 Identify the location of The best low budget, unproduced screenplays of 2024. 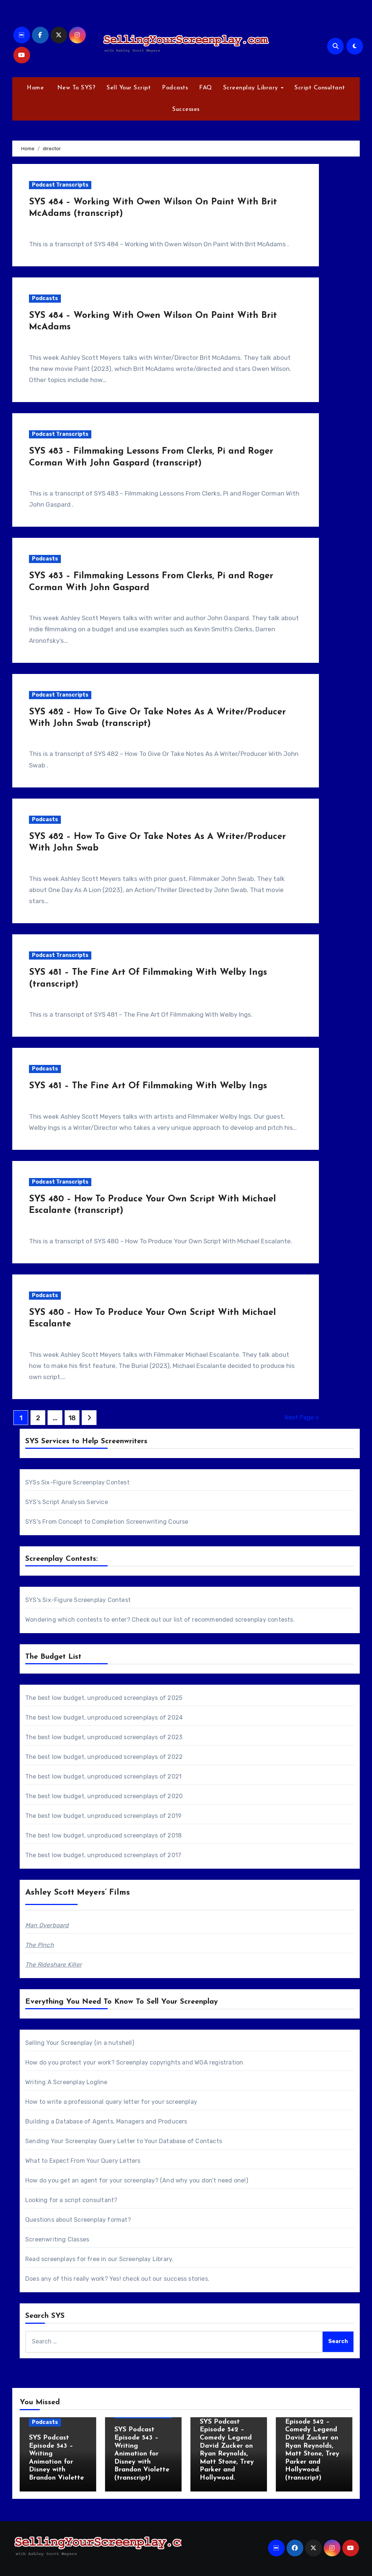
(104, 1717).